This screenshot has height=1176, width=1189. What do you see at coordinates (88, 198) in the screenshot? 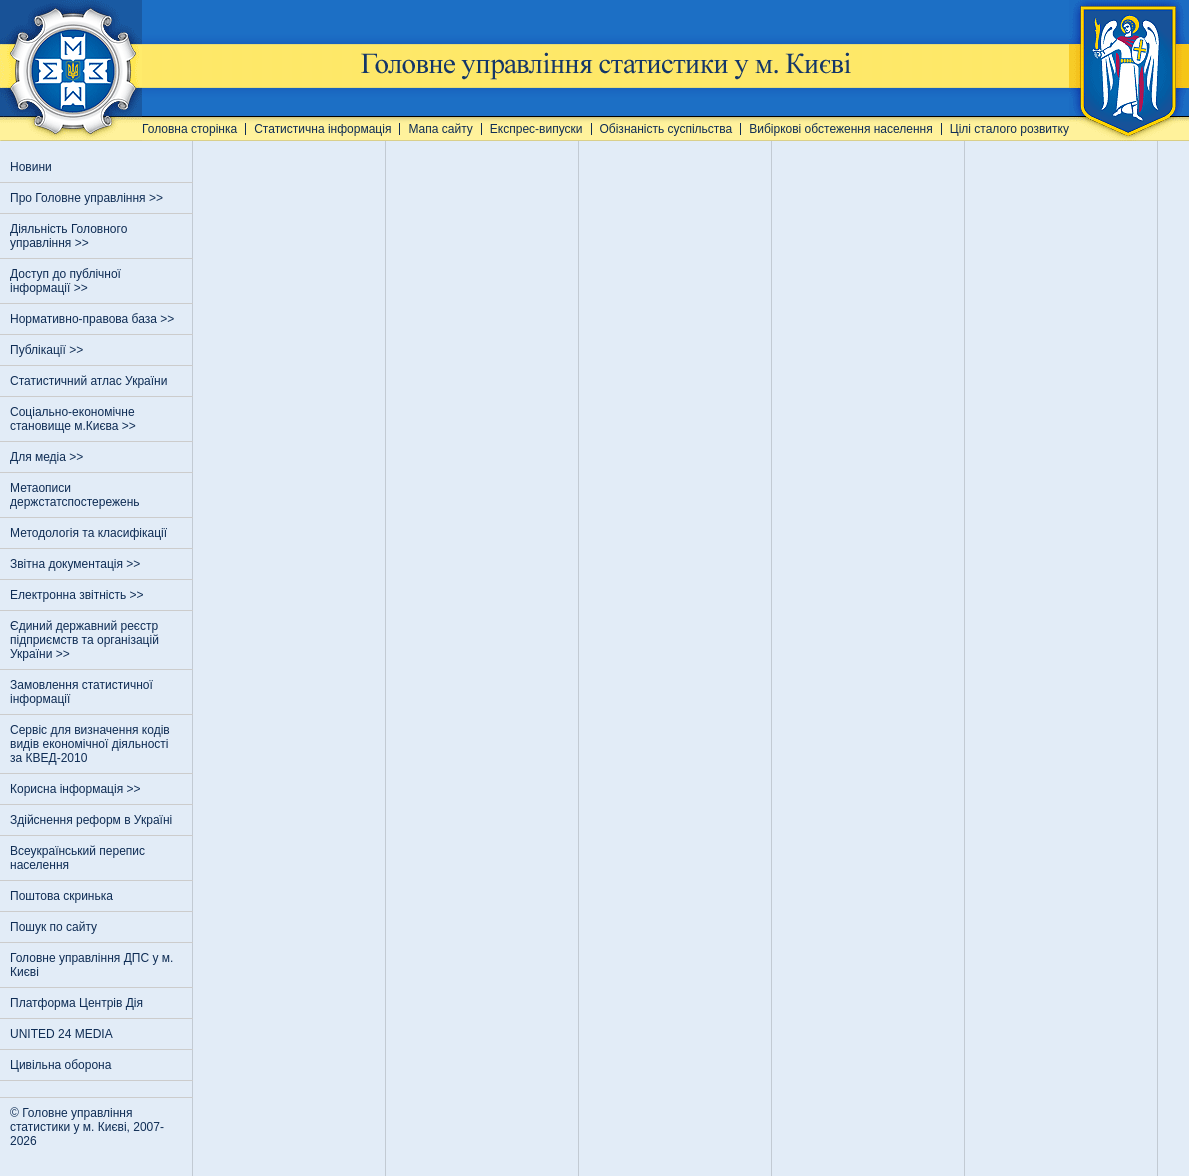
I see `Про Головне управління >>` at bounding box center [88, 198].